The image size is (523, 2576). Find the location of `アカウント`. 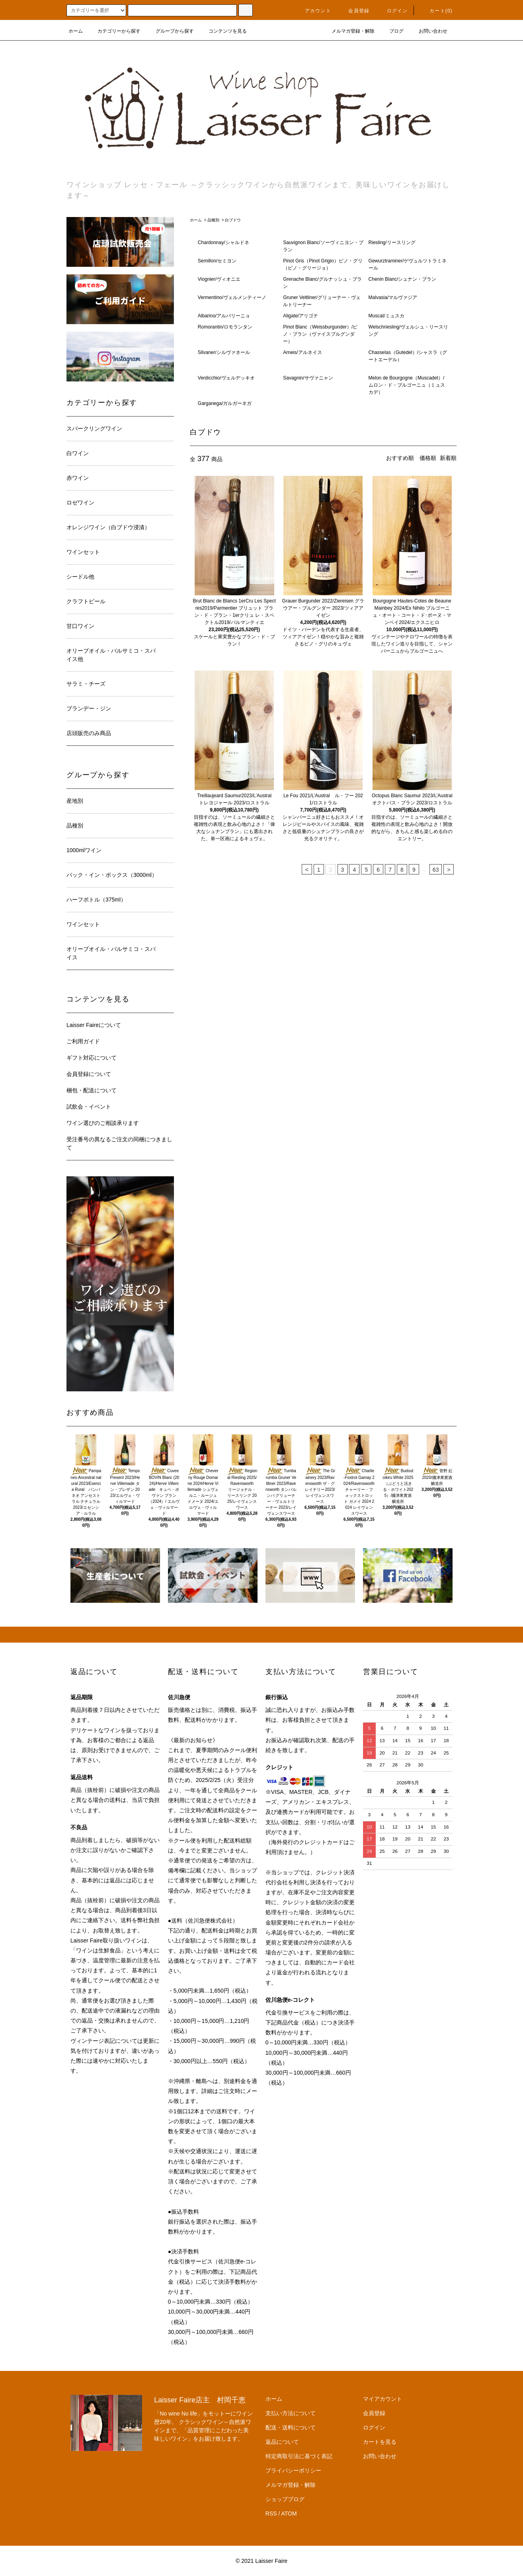

アカウント is located at coordinates (313, 11).